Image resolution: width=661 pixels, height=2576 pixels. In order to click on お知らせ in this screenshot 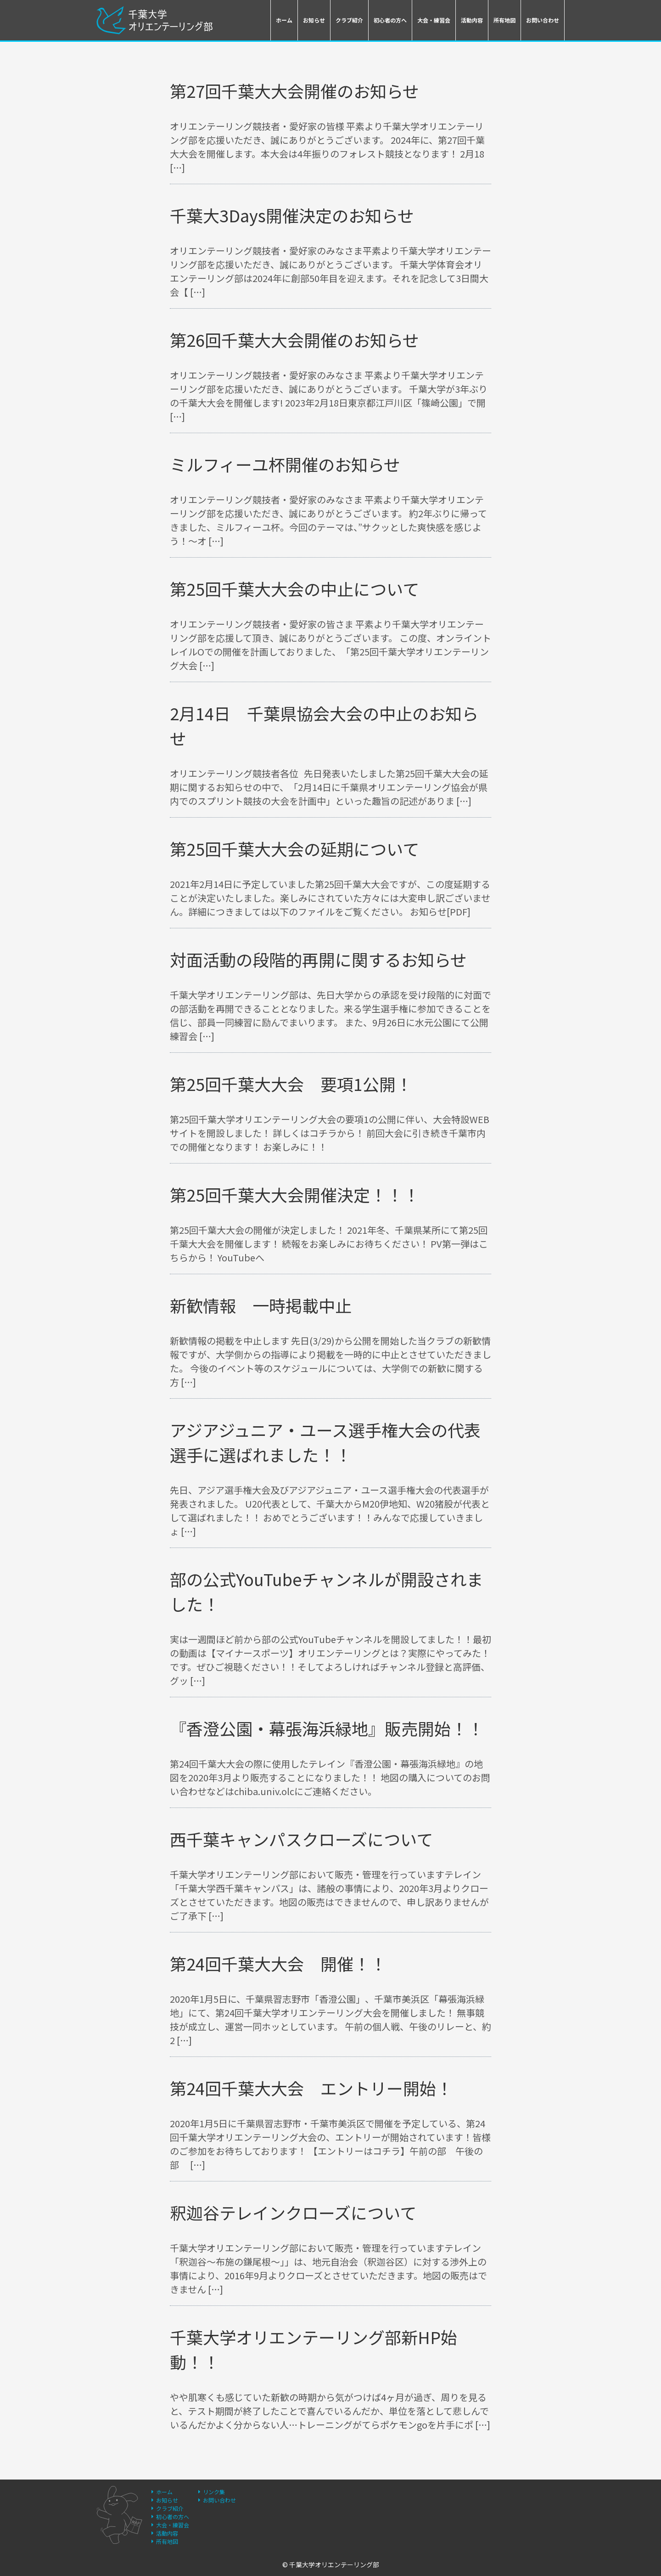, I will do `click(314, 20)`.